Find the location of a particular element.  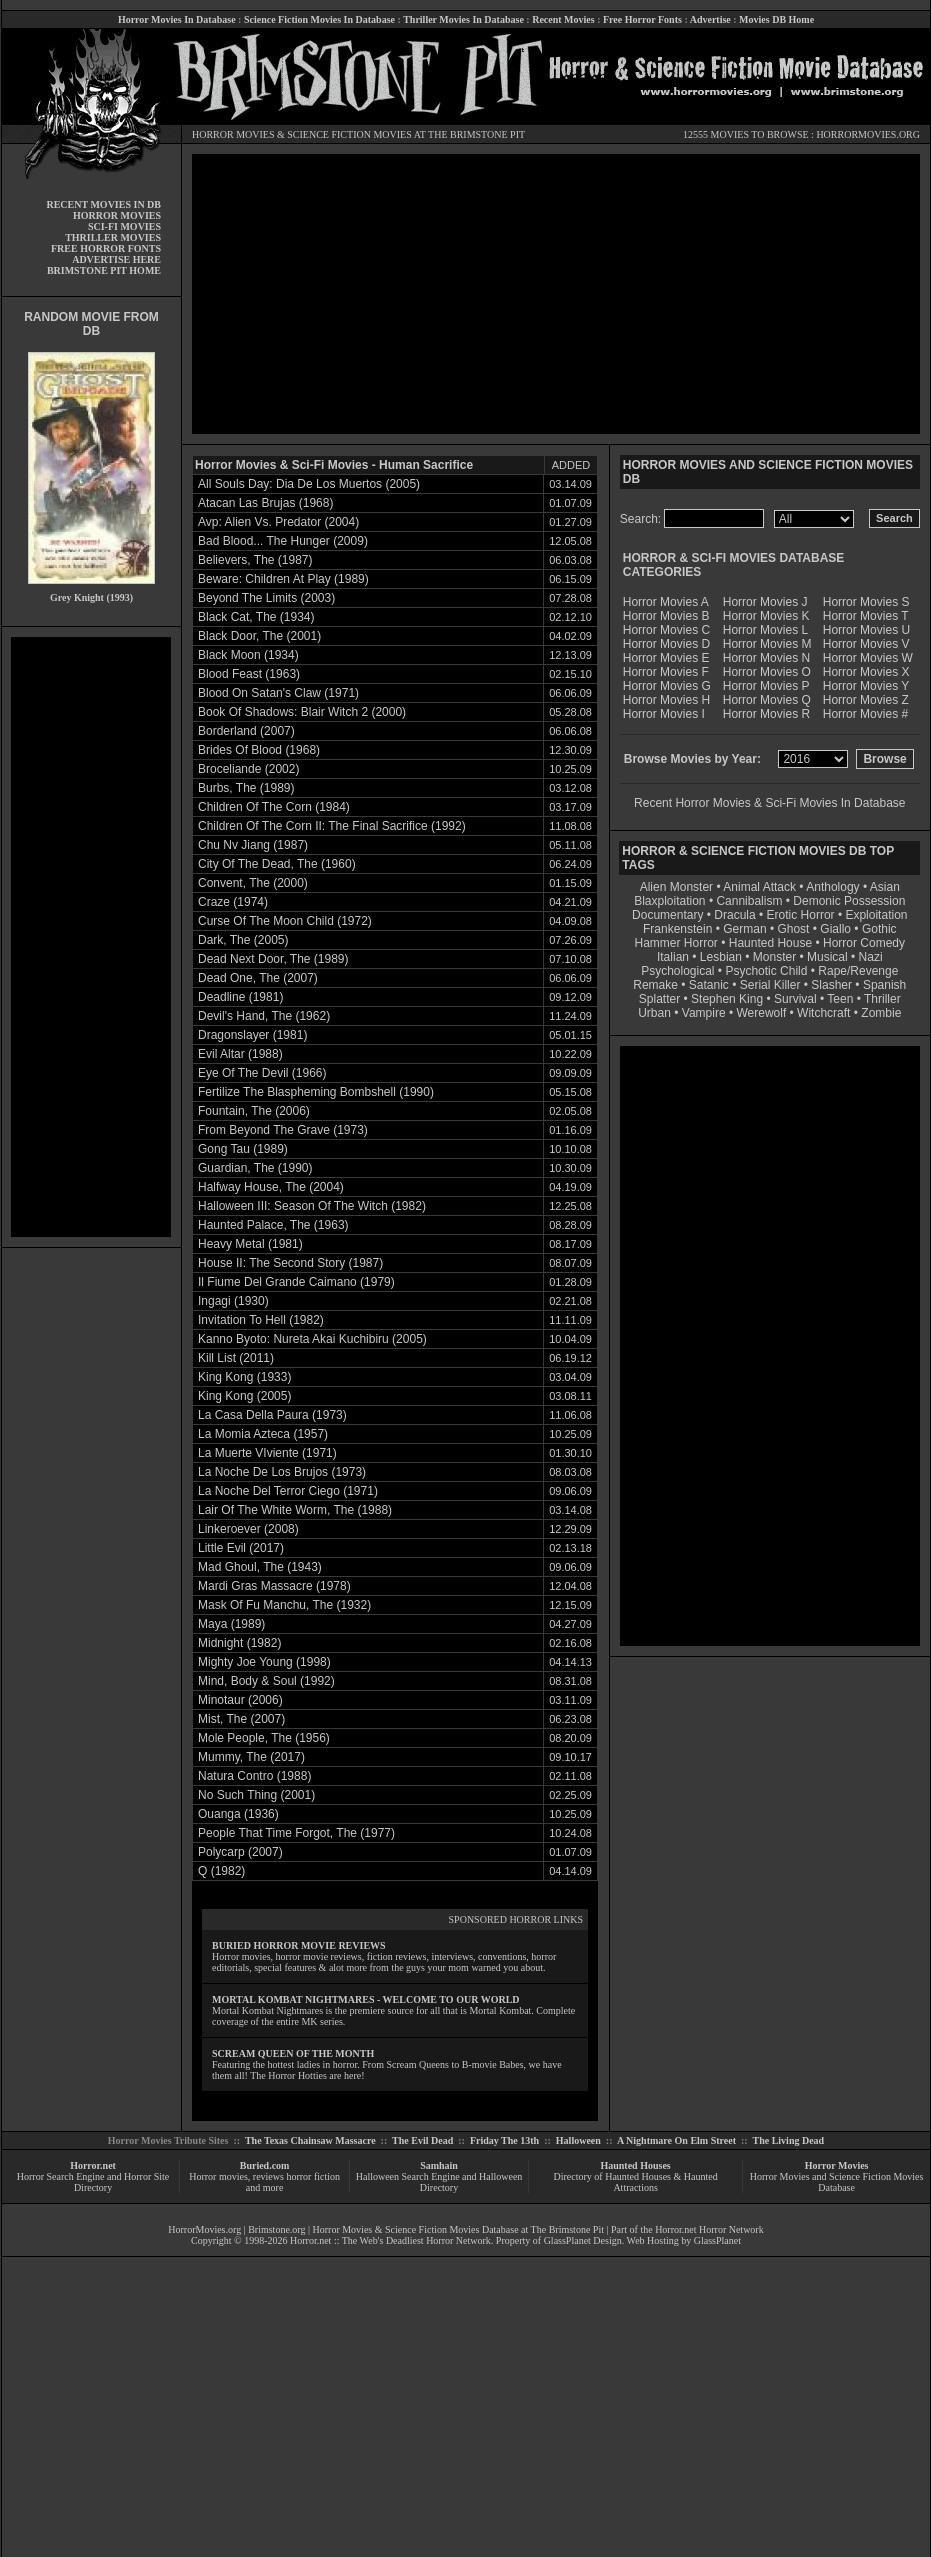

RECENT MOVIES IN DB is located at coordinates (103, 204).